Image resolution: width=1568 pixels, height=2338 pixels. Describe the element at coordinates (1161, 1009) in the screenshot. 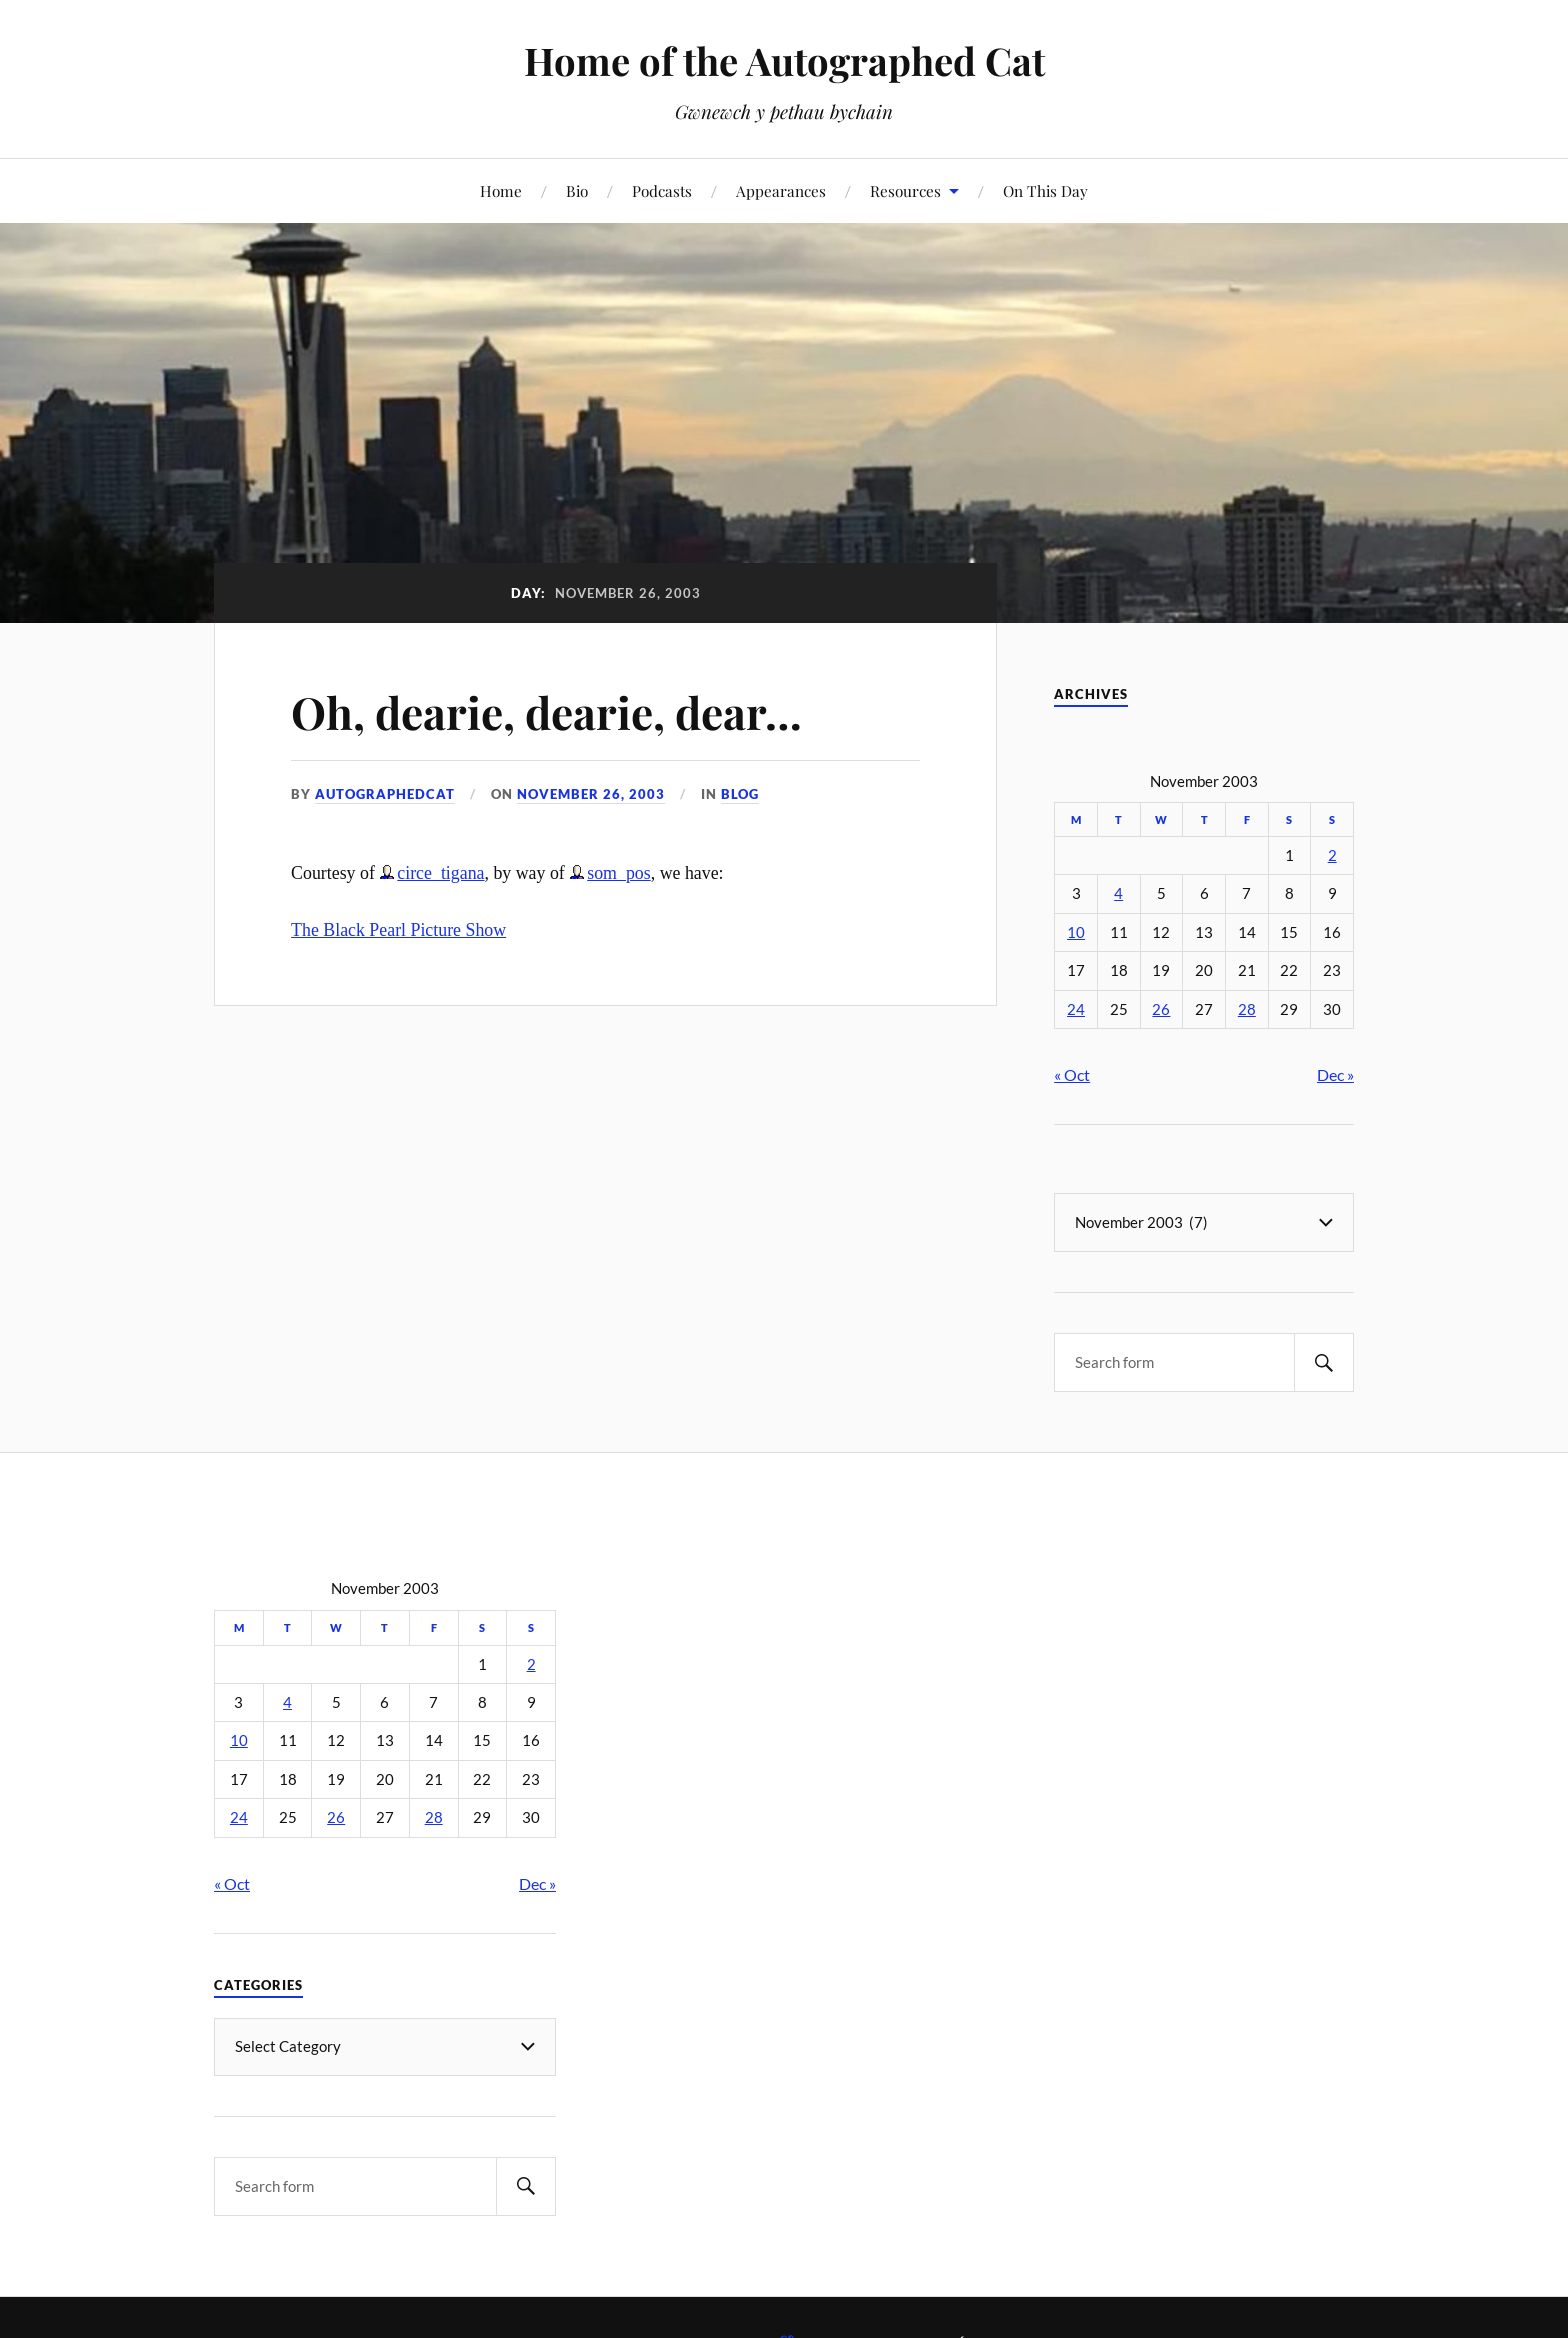

I see `26 [Posts published on November 26, 2003]` at that location.